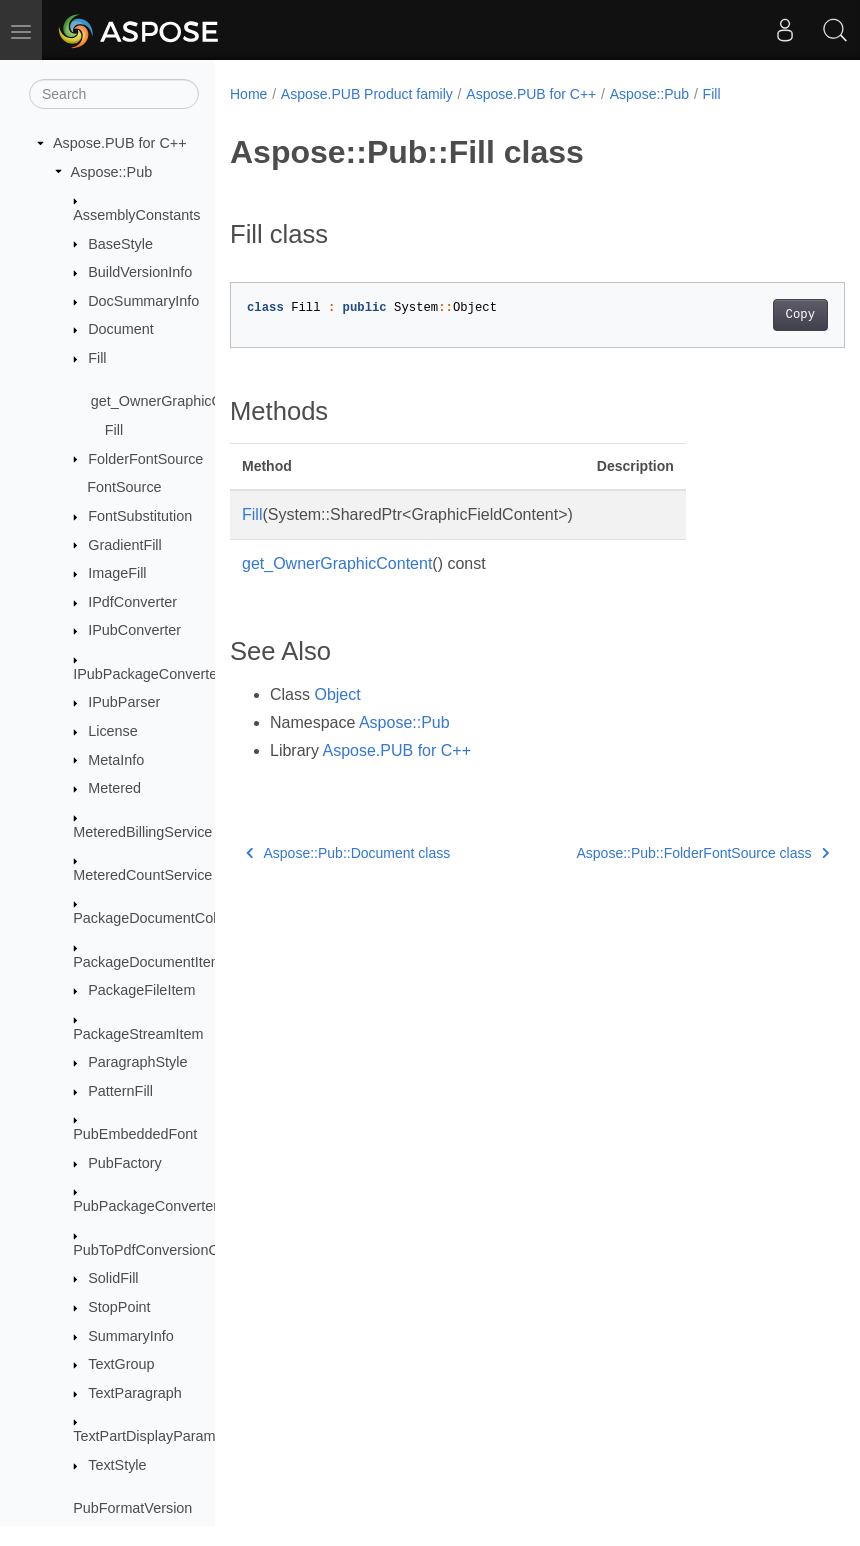 The image size is (860, 1546). Describe the element at coordinates (135, 1134) in the screenshot. I see `PubEmbeddedFont` at that location.